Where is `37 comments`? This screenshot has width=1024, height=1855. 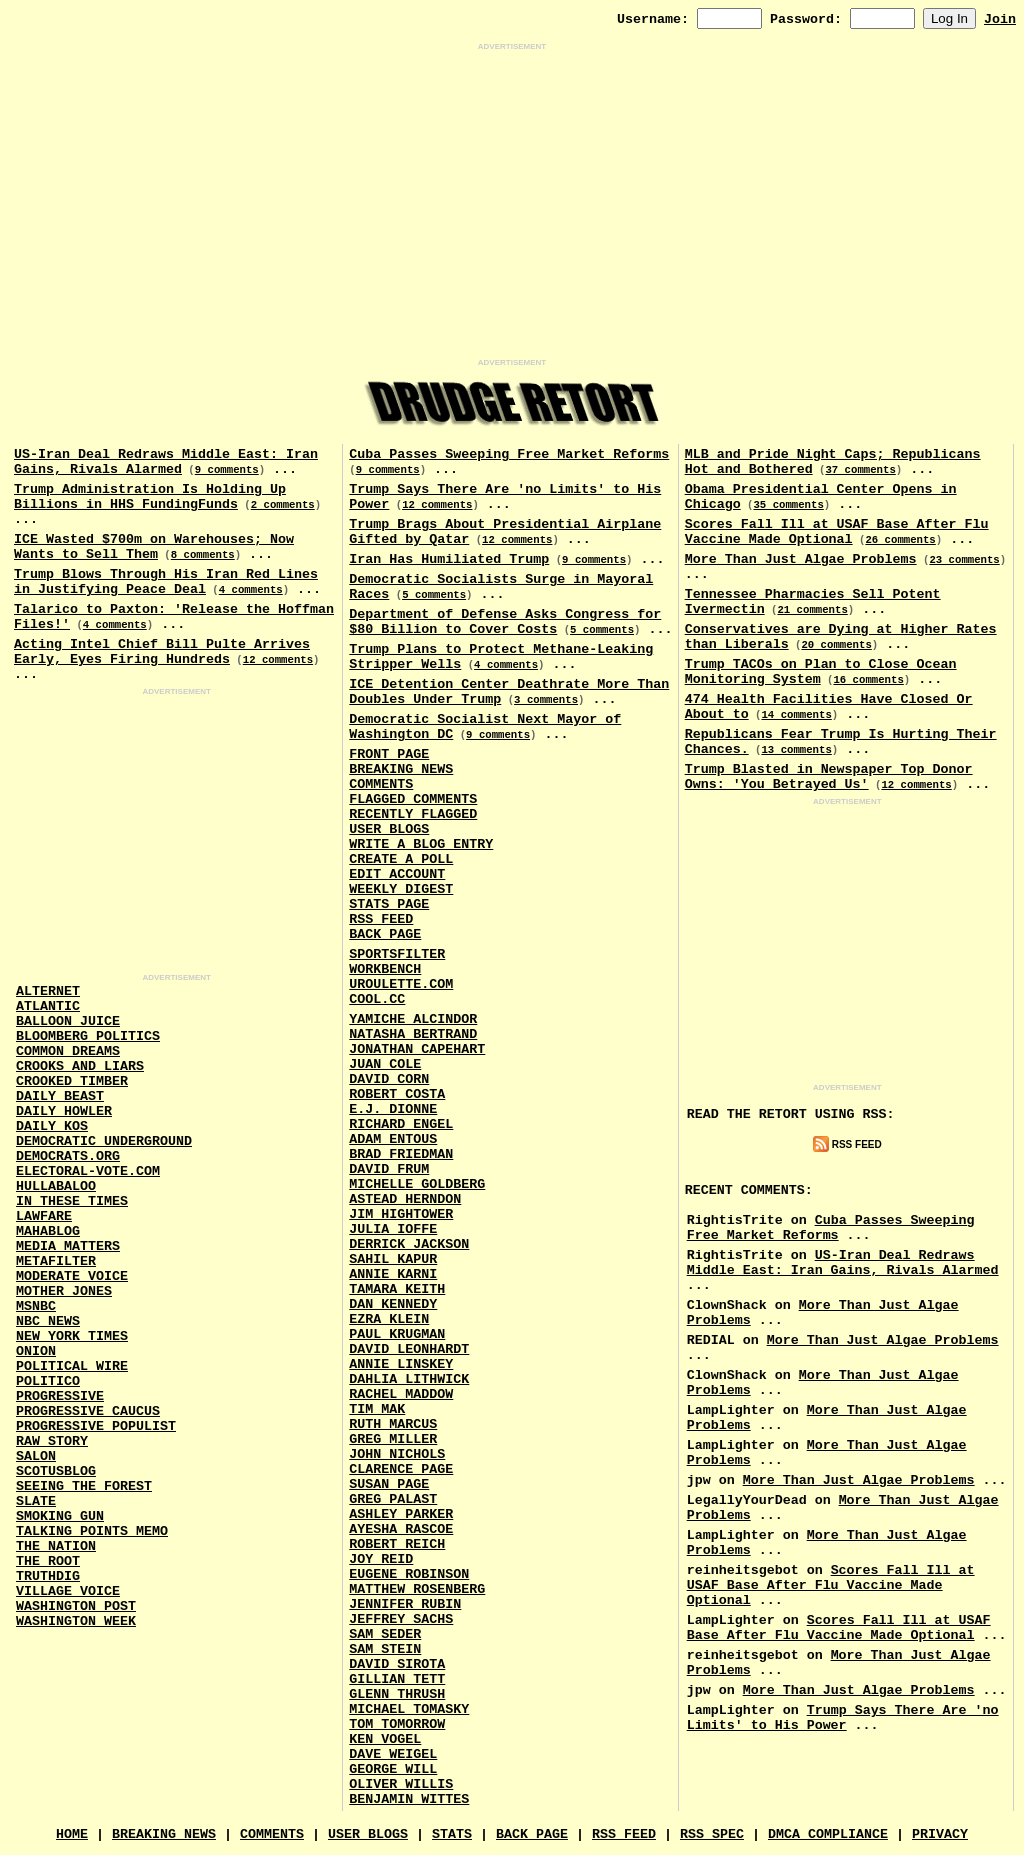
37 comments is located at coordinates (860, 470).